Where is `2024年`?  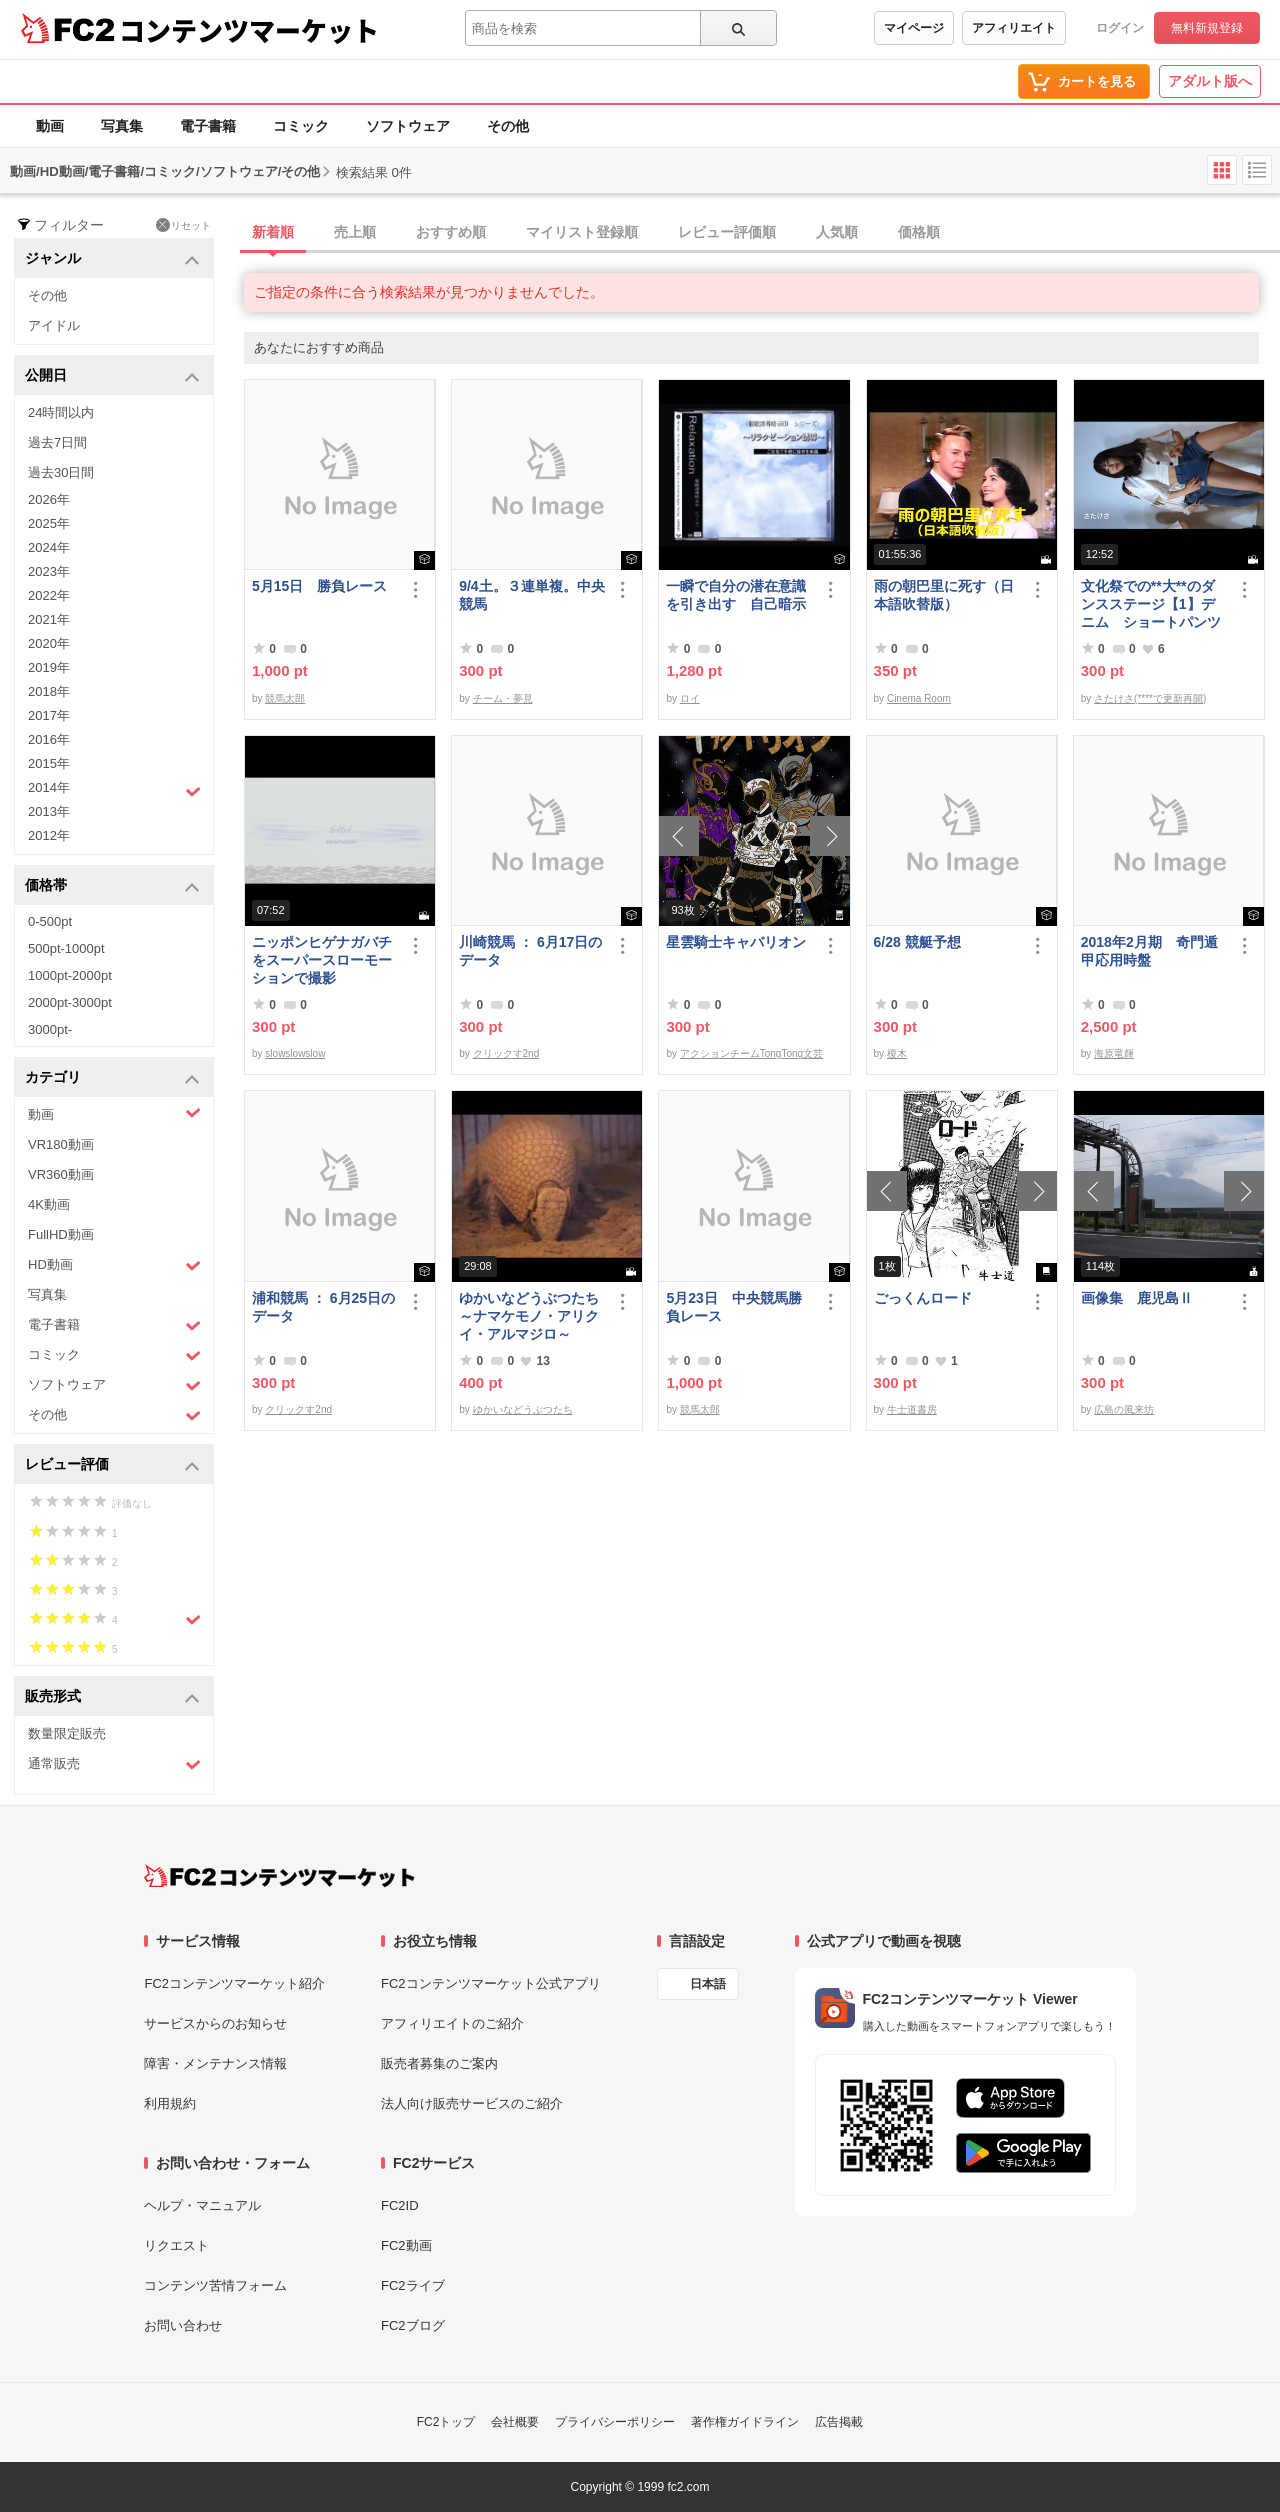
2024年 is located at coordinates (49, 547).